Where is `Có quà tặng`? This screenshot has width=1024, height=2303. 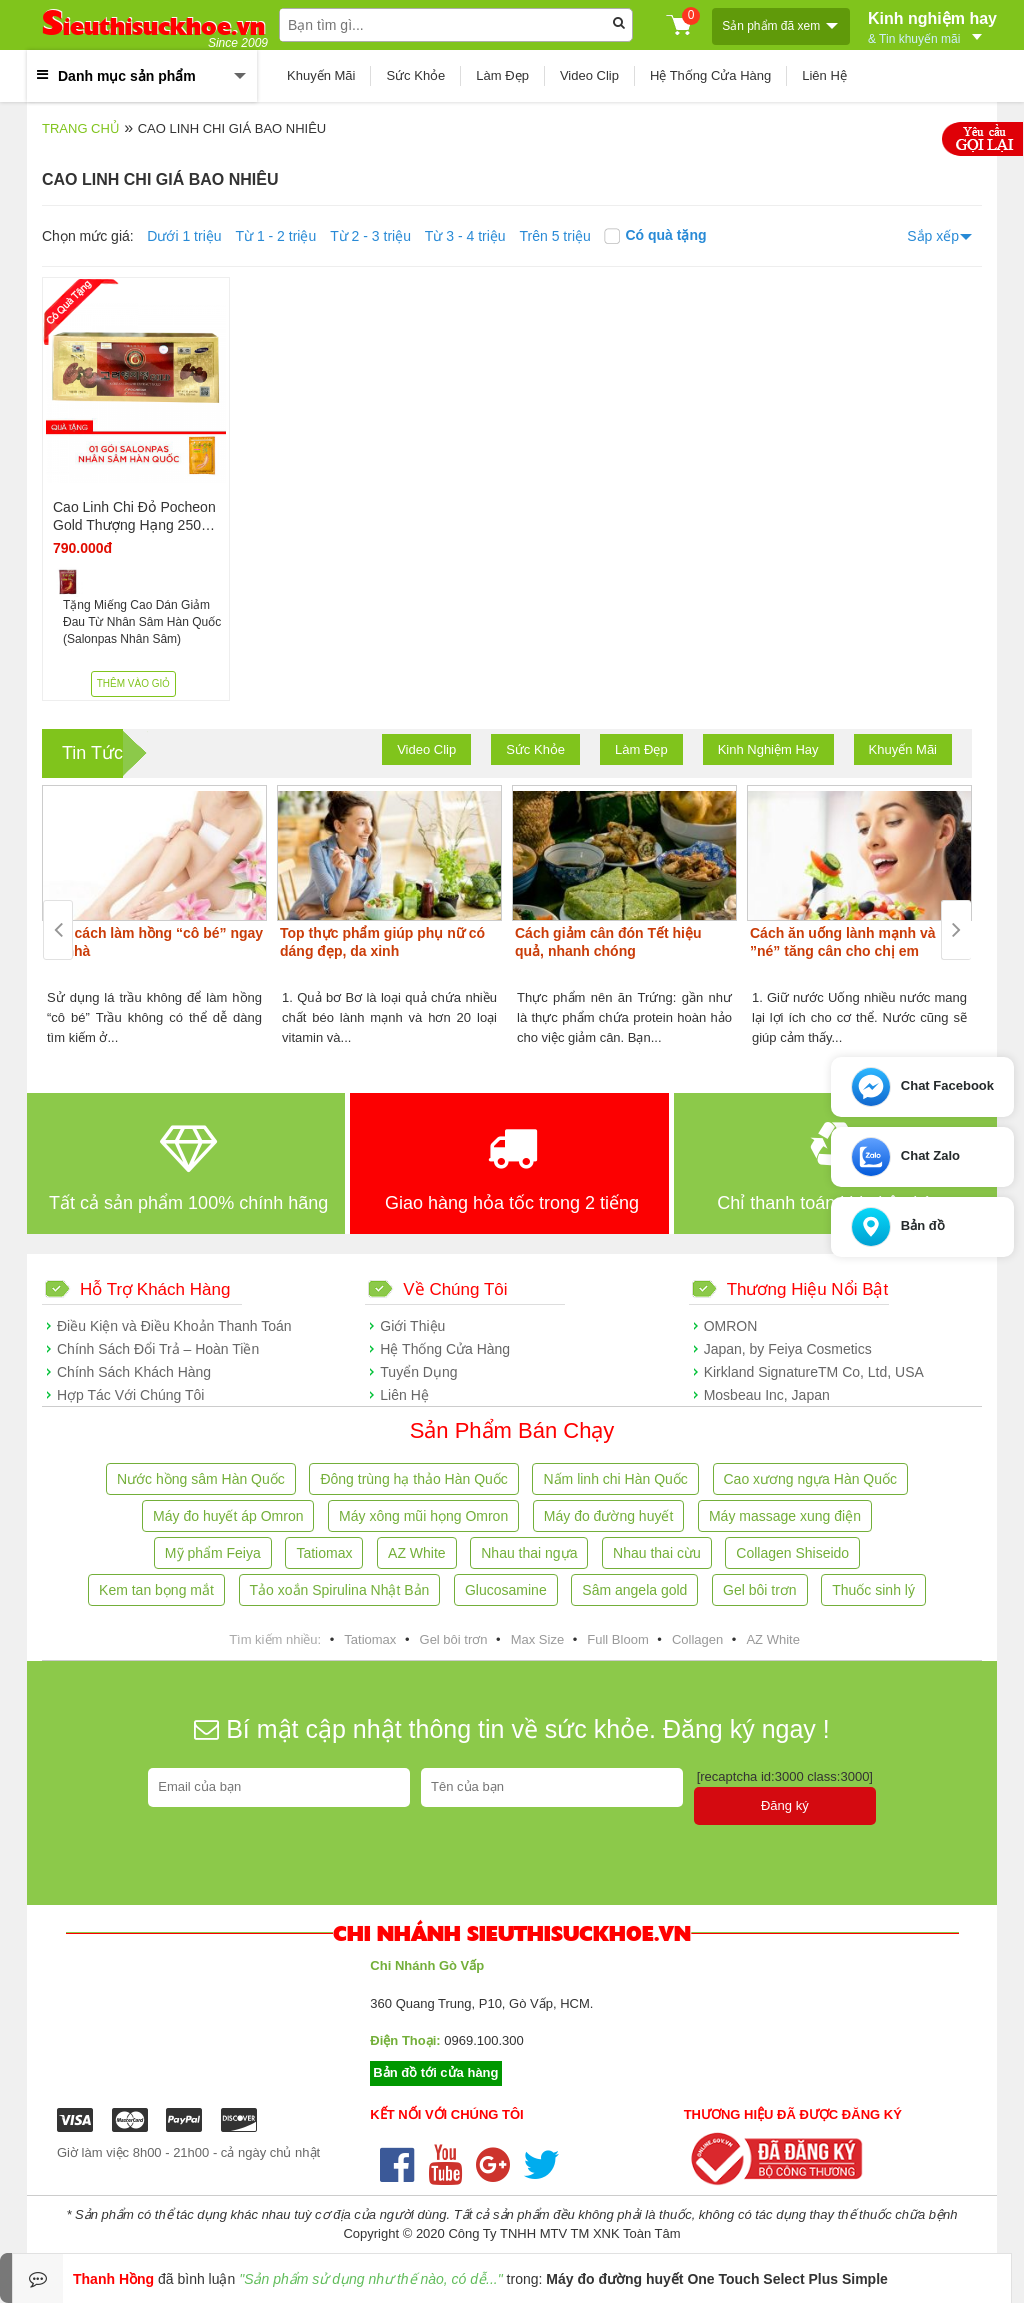
Có quà tặng is located at coordinates (655, 235).